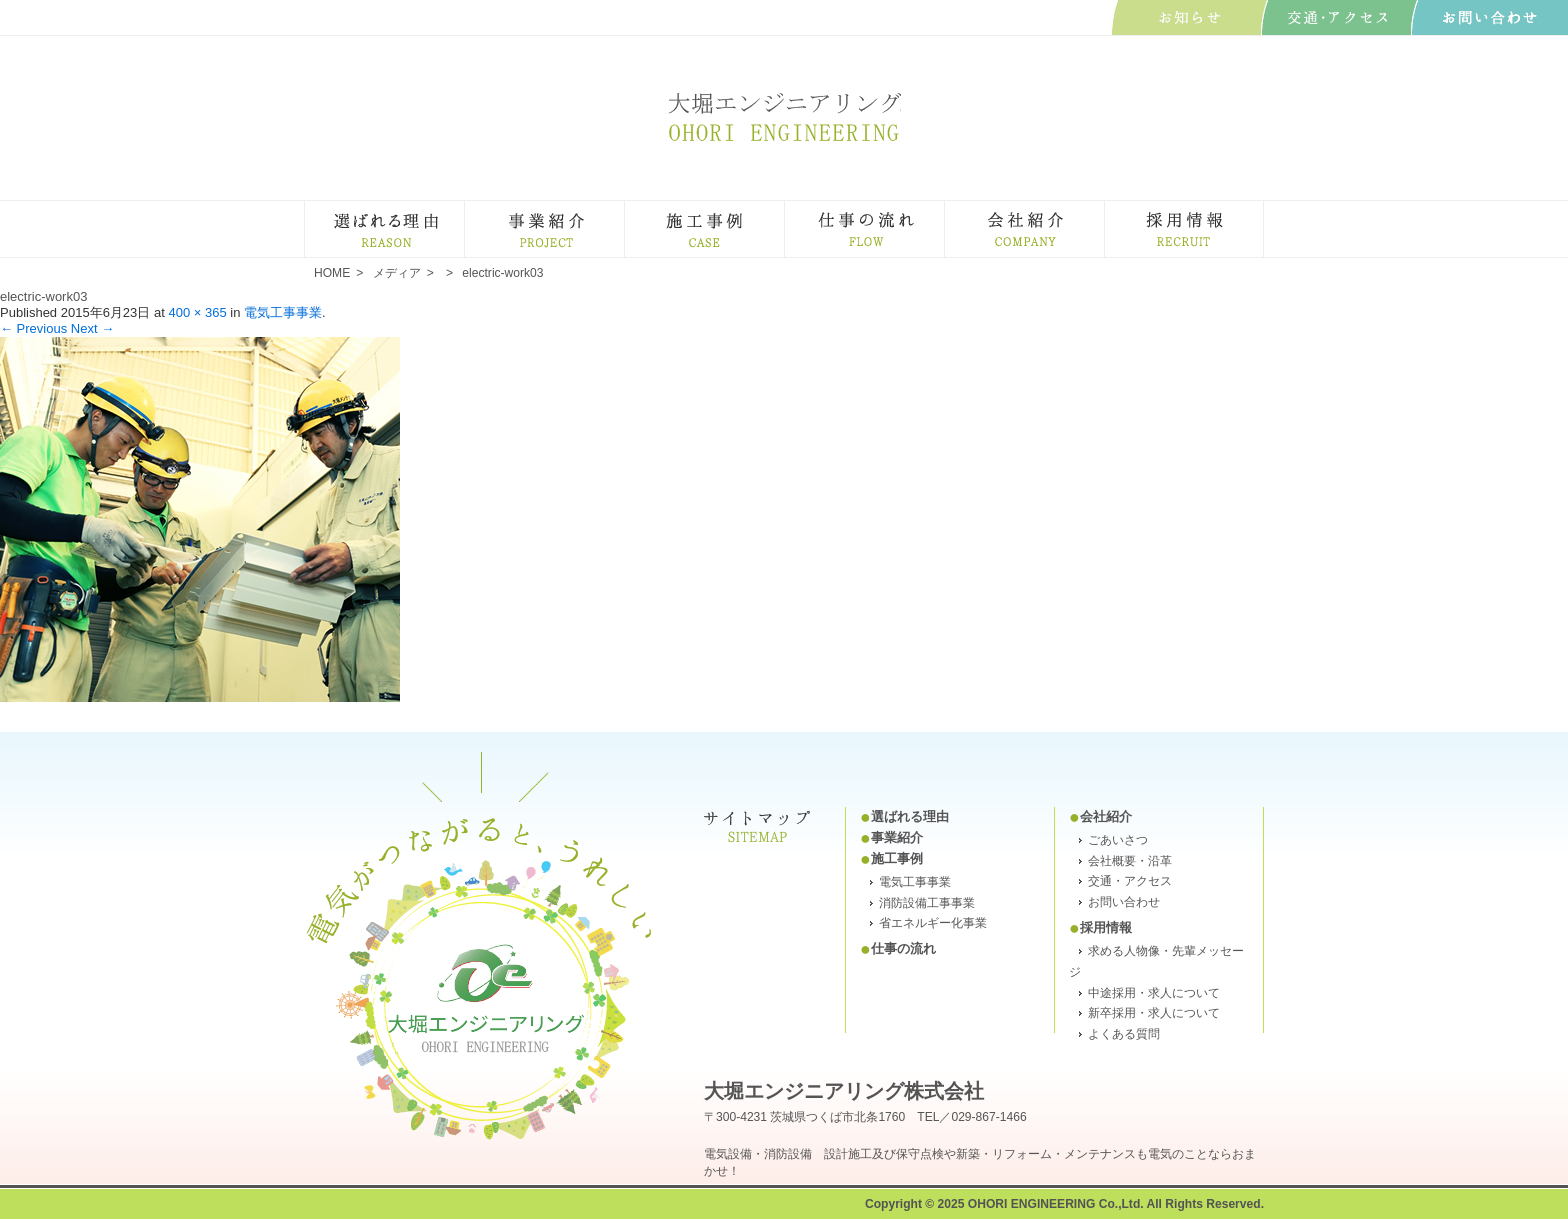 This screenshot has width=1568, height=1219. What do you see at coordinates (1154, 993) in the screenshot?
I see `中途採用・求人について` at bounding box center [1154, 993].